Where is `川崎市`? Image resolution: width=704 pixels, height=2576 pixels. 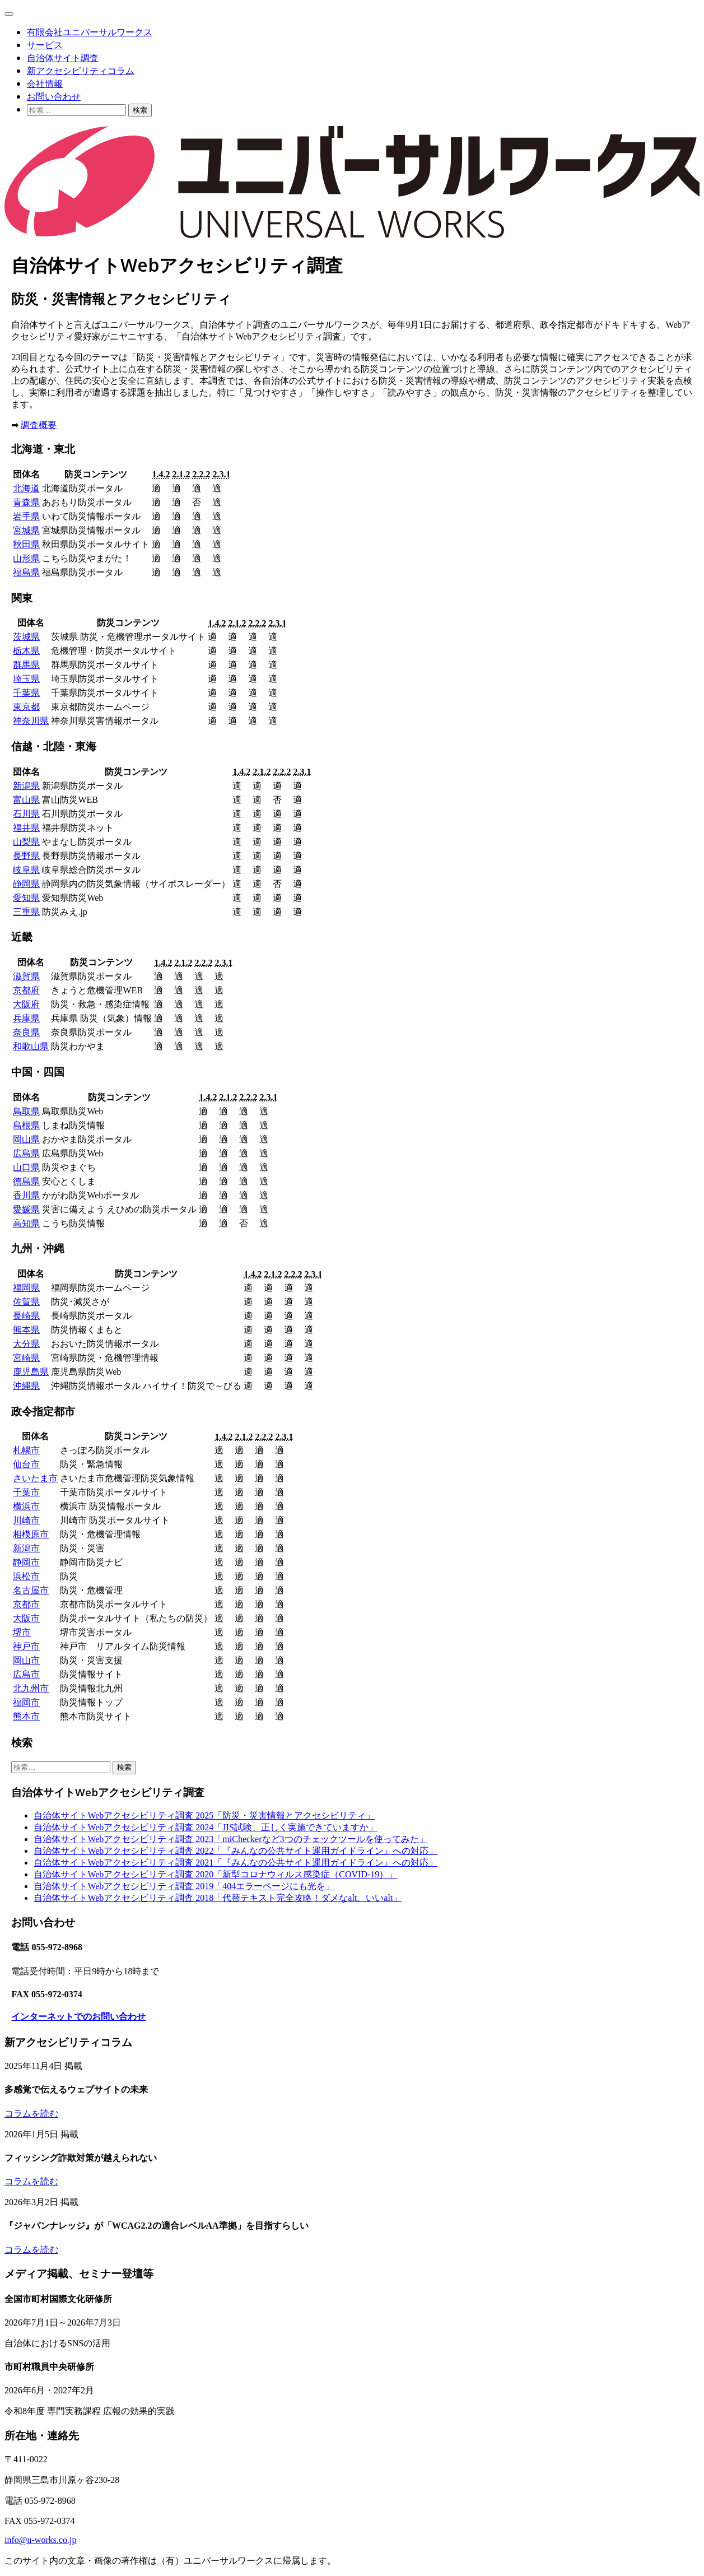
川崎市 is located at coordinates (26, 1520).